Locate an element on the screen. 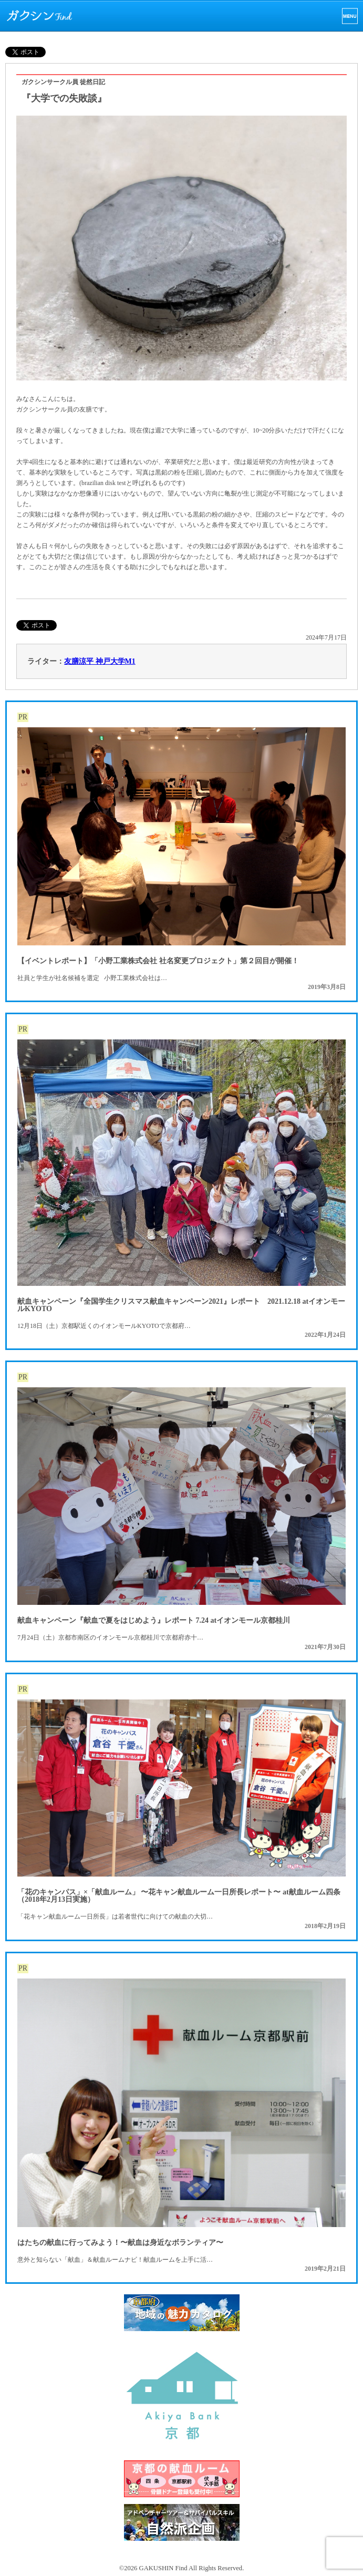  献血キャンペーン『献血で夏をはじめよう』レポート 7.24 atイオンモール京都桂川 is located at coordinates (153, 1620).